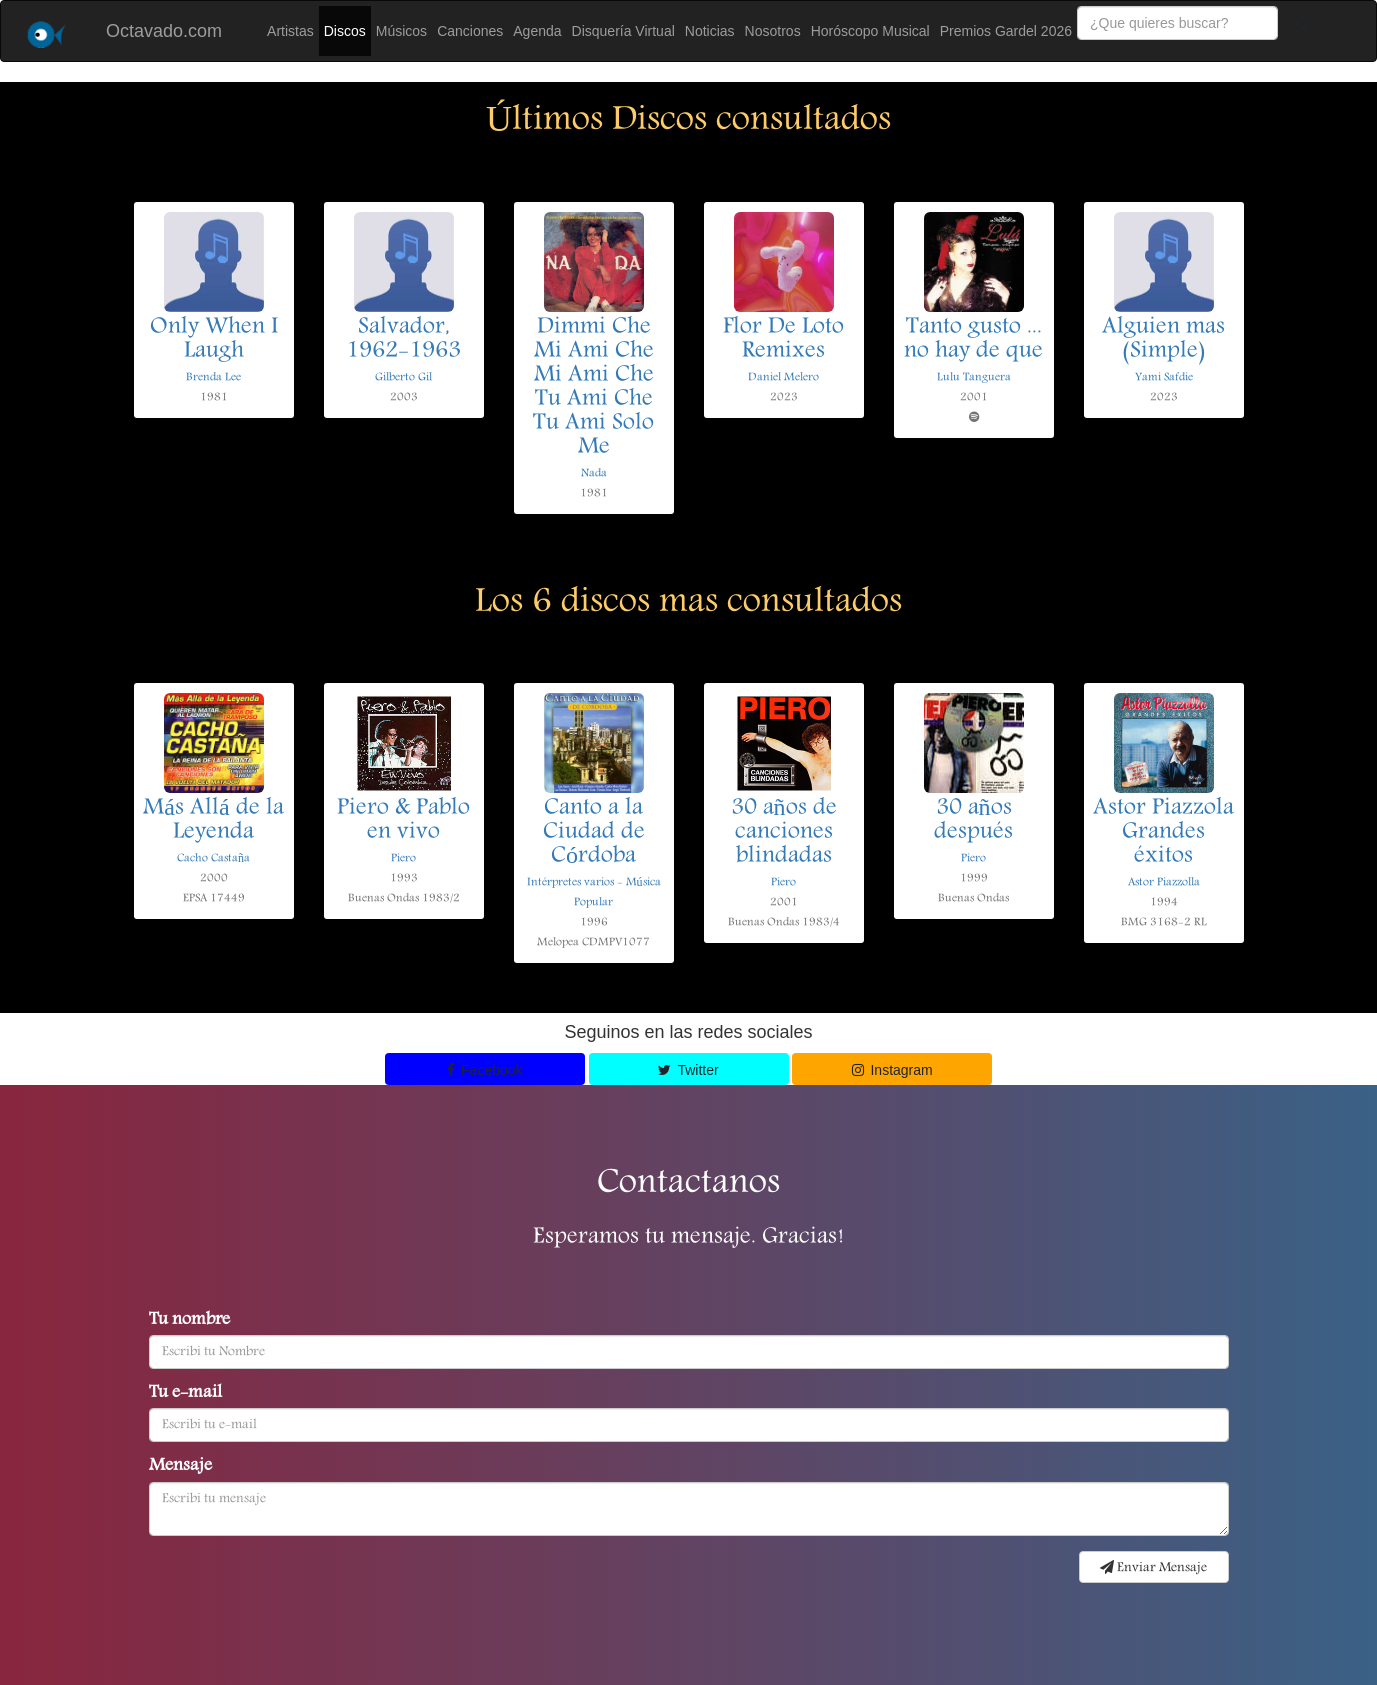 The height and width of the screenshot is (1685, 1377). What do you see at coordinates (403, 340) in the screenshot?
I see `Salvador, 1962-1963` at bounding box center [403, 340].